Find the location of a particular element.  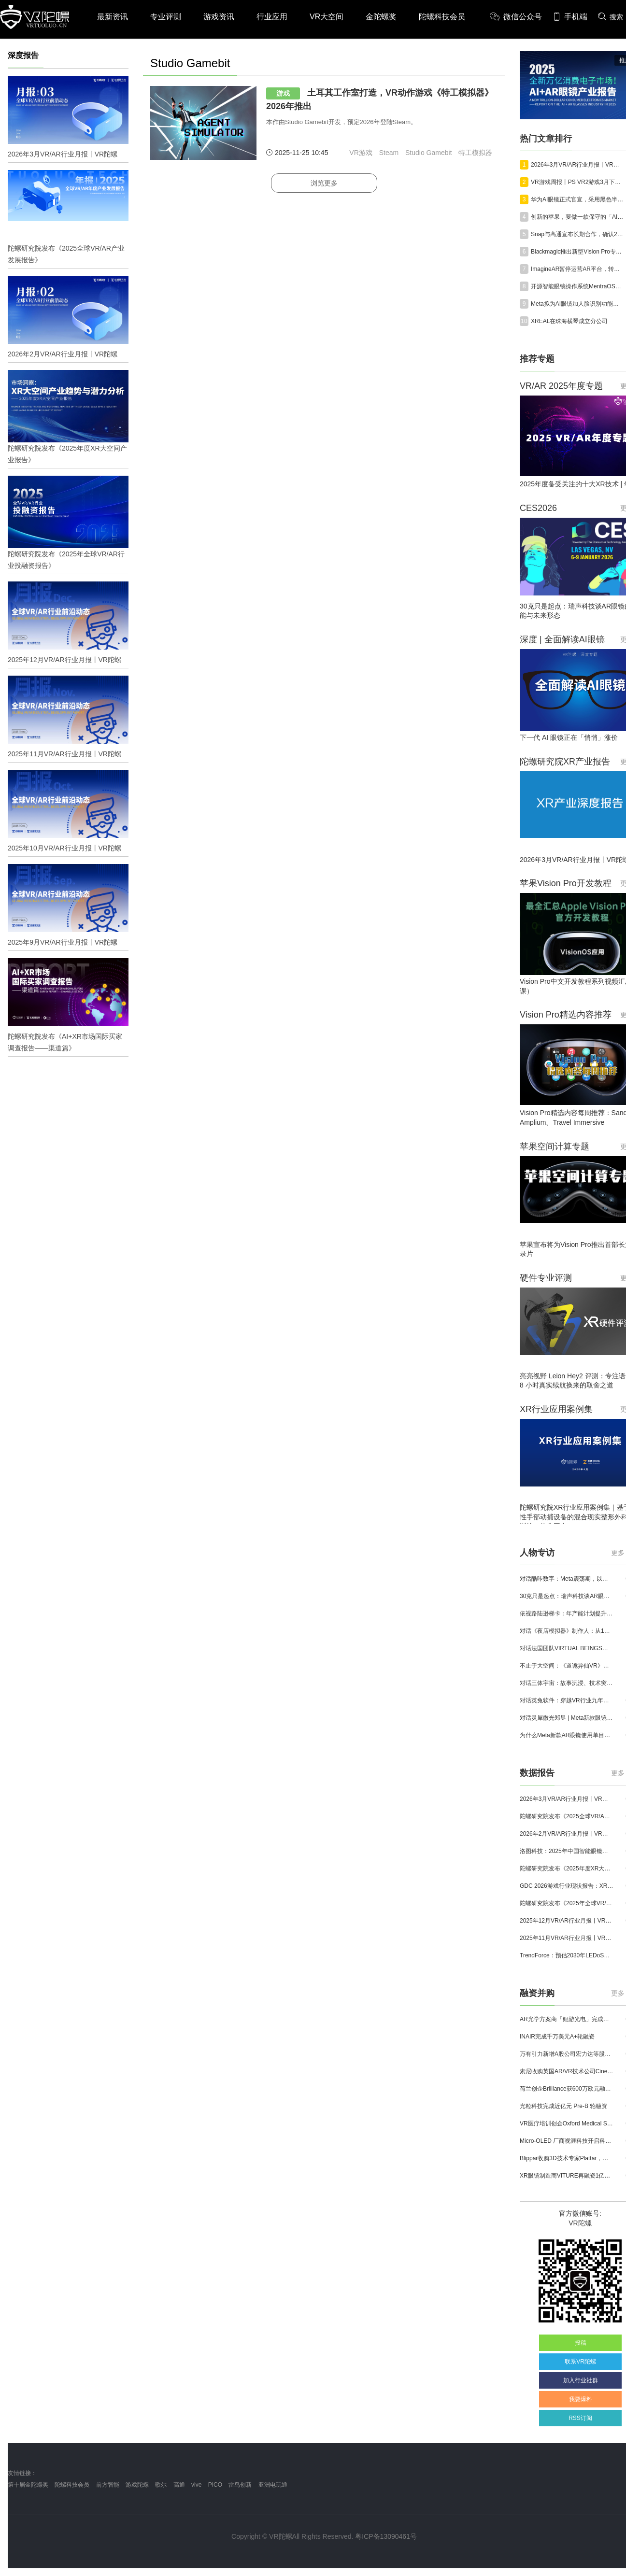

对话酷咔数字：Meta震荡期，以《Dread Meridian》向硬核玩家交出「付费体验」答卷 is located at coordinates (566, 1578).